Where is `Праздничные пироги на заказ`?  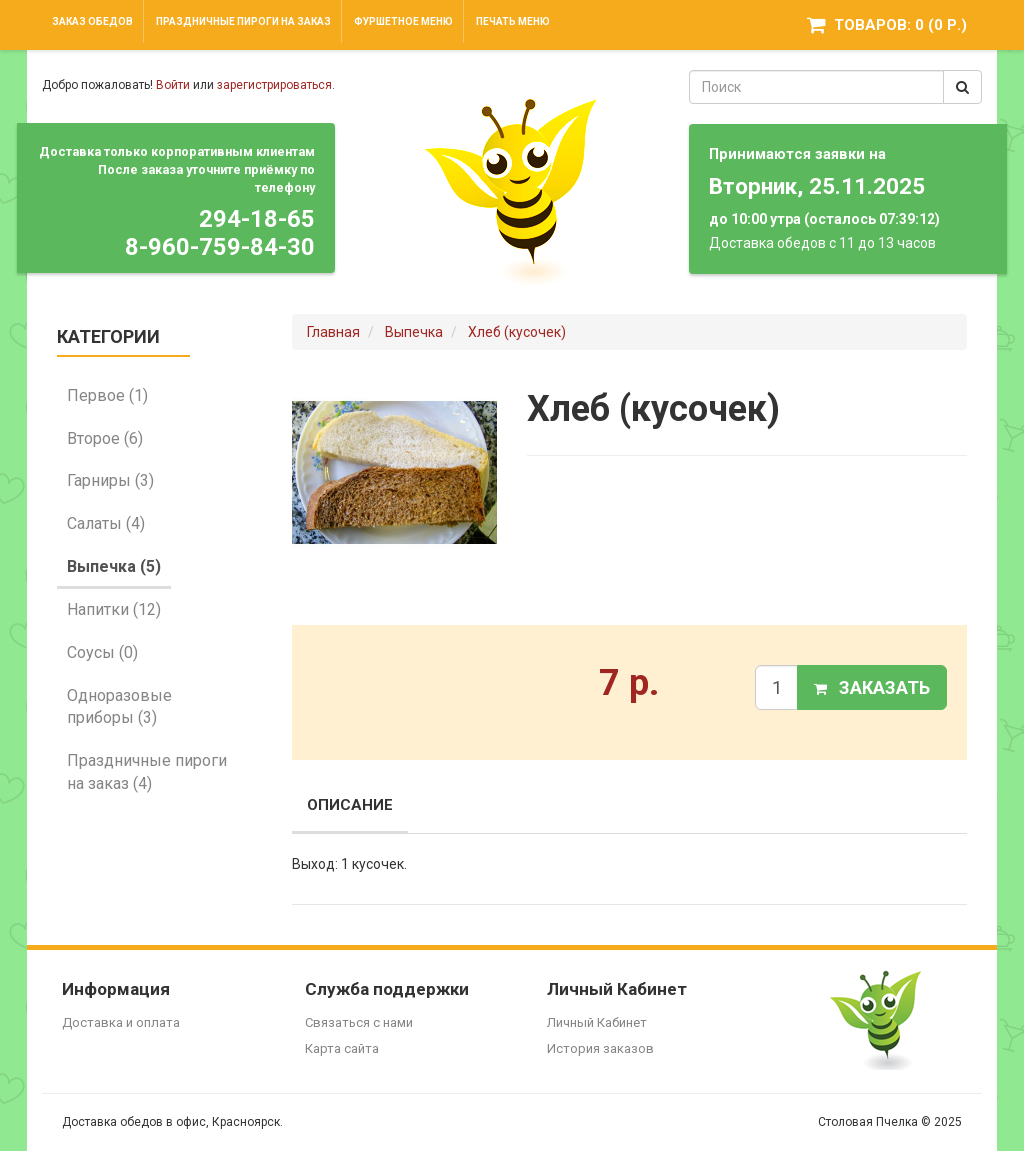 Праздничные пироги на заказ is located at coordinates (243, 21).